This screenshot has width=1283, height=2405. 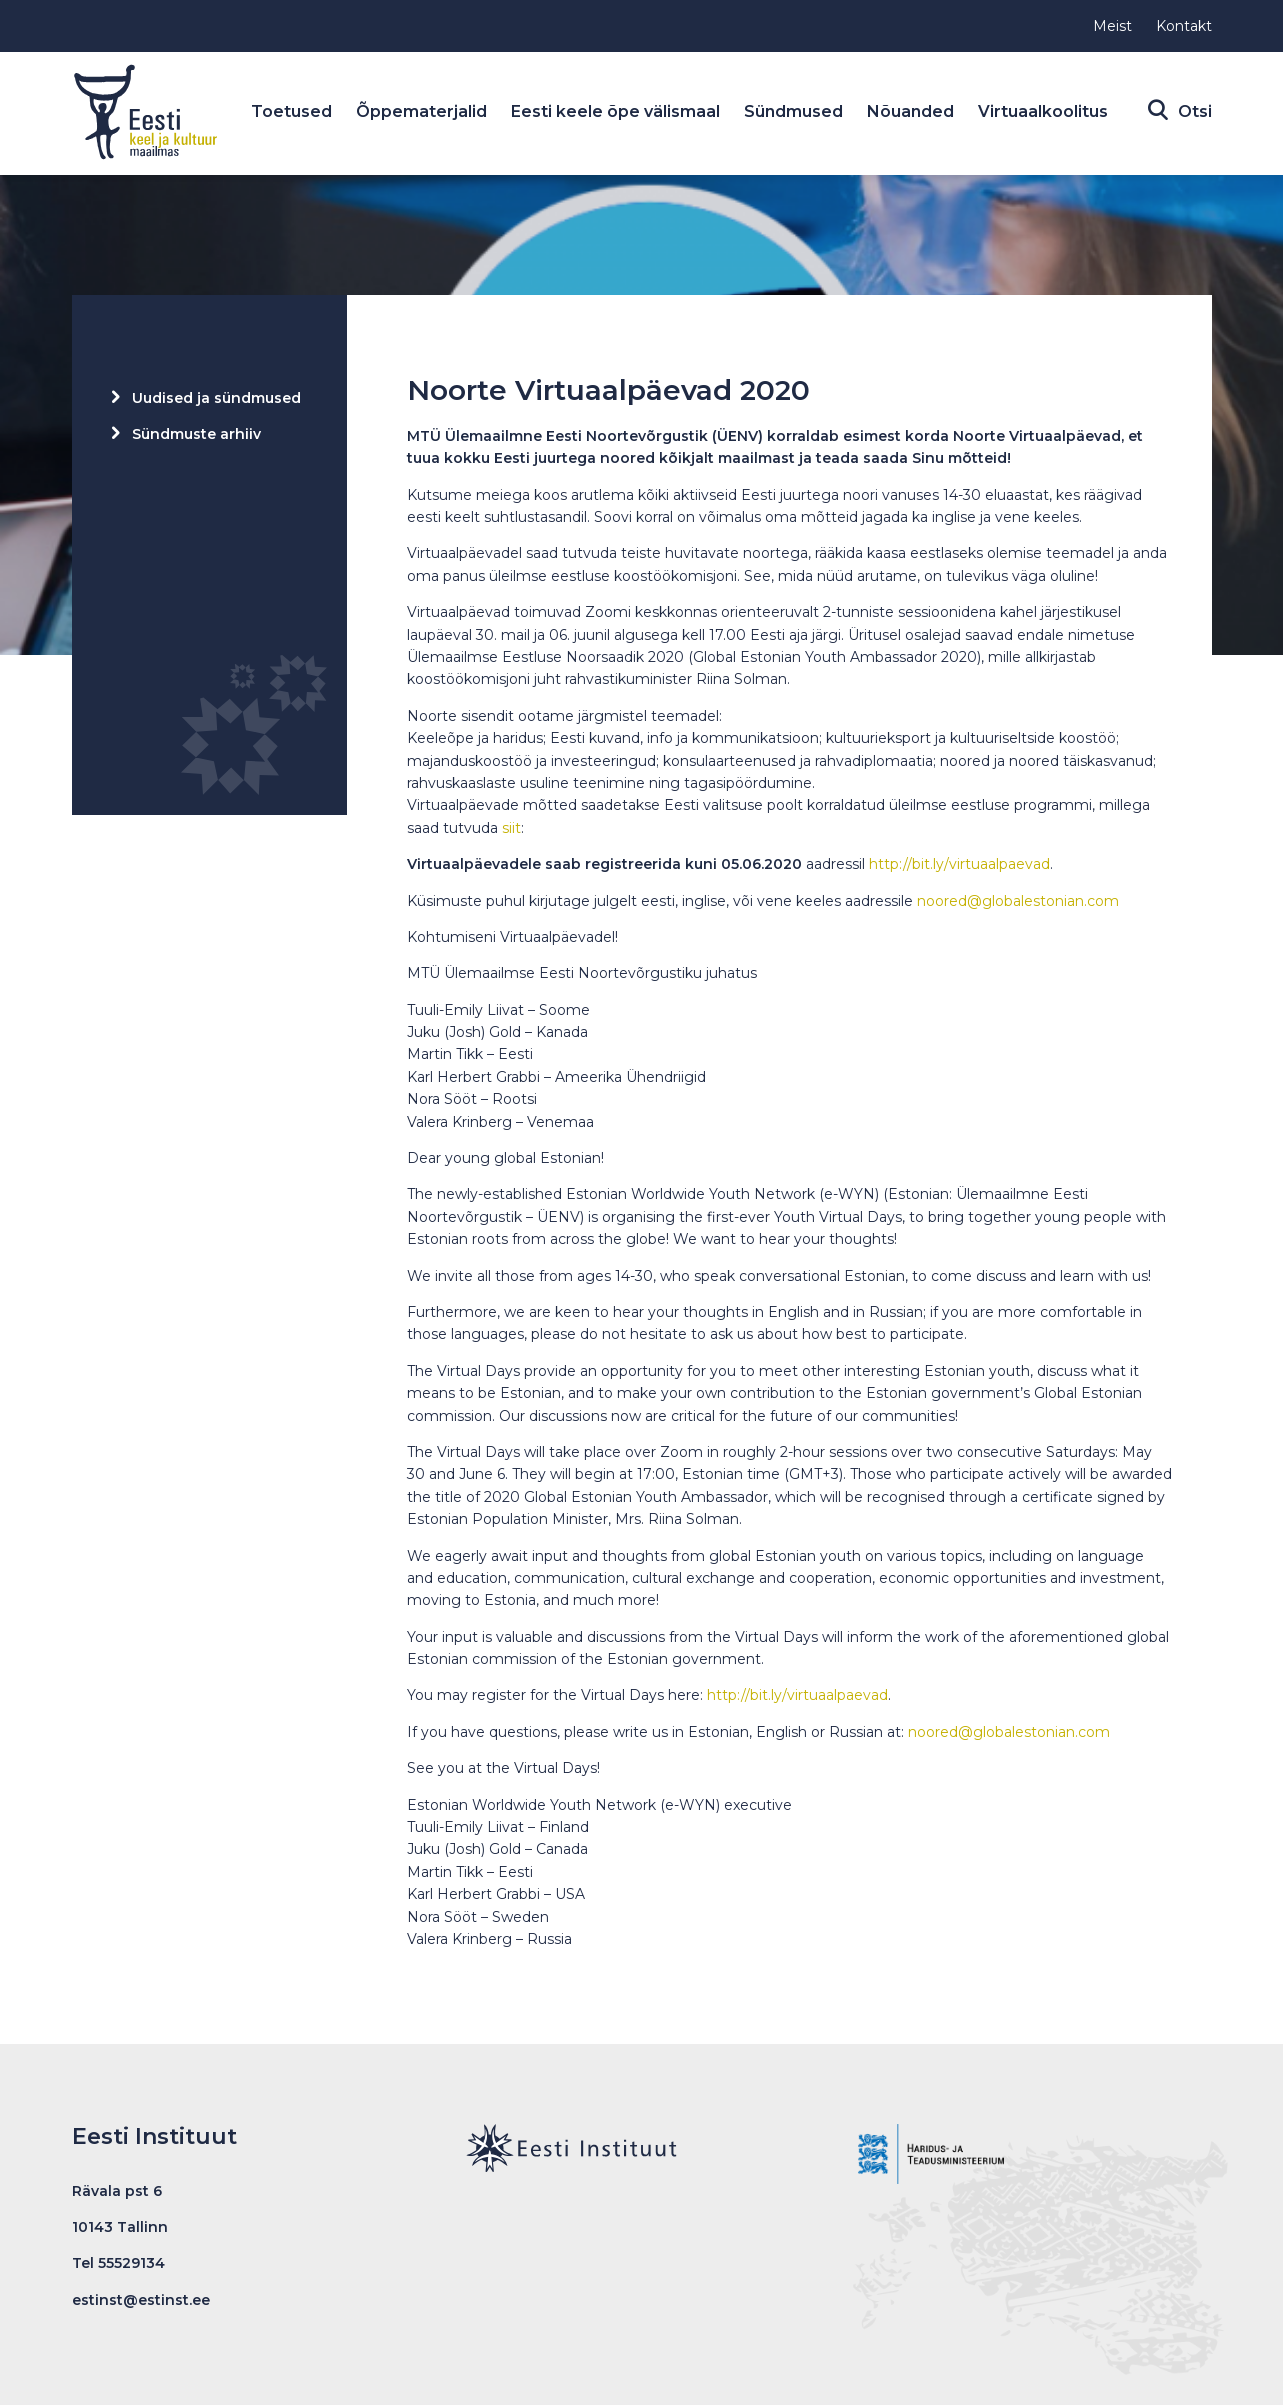 What do you see at coordinates (511, 828) in the screenshot?
I see `siit` at bounding box center [511, 828].